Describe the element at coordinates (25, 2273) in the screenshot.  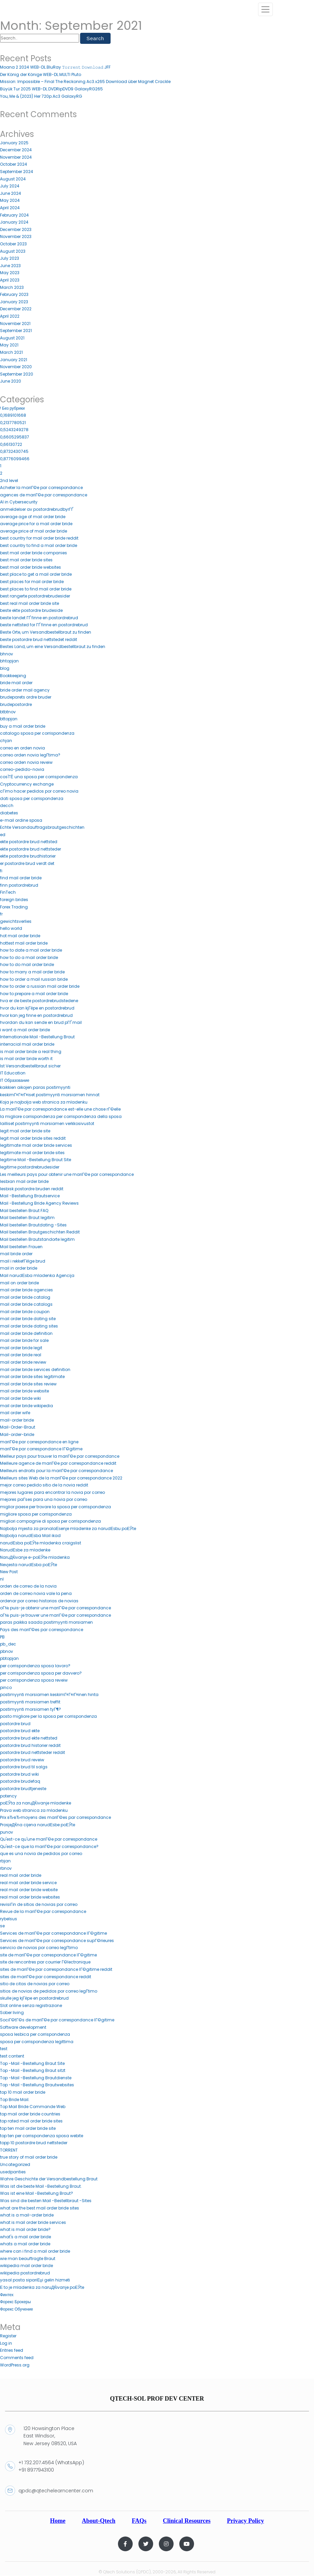
I see `wikipedia postordrebrud` at that location.